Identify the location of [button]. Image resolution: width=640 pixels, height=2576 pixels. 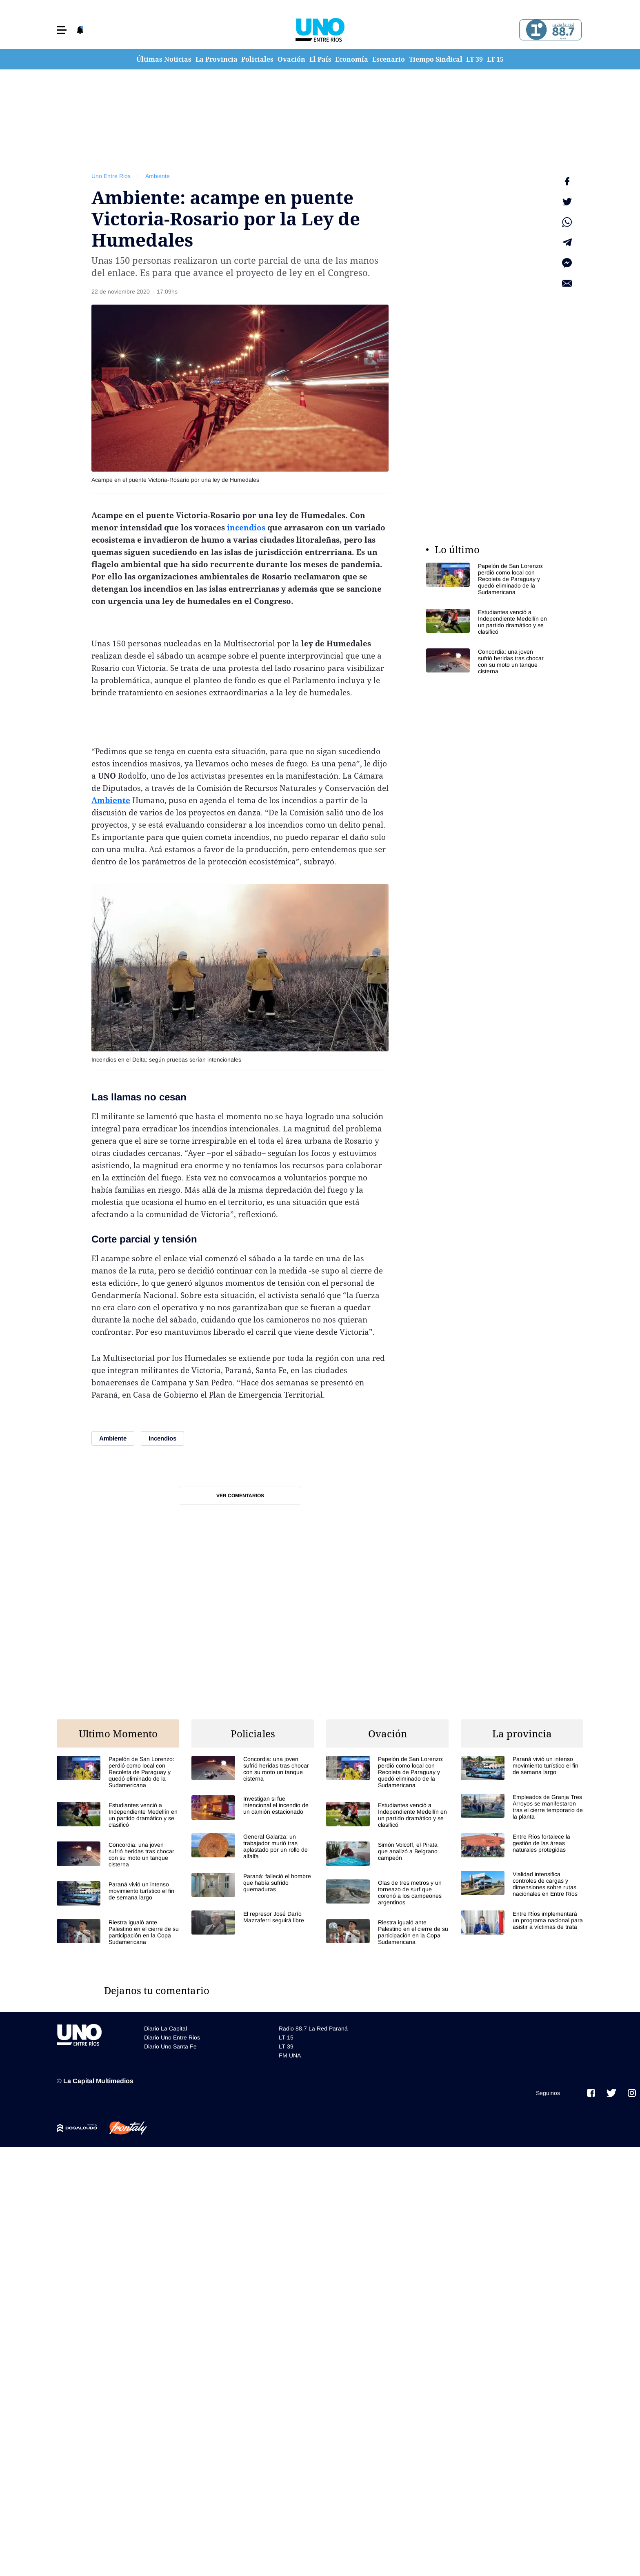
(62, 30).